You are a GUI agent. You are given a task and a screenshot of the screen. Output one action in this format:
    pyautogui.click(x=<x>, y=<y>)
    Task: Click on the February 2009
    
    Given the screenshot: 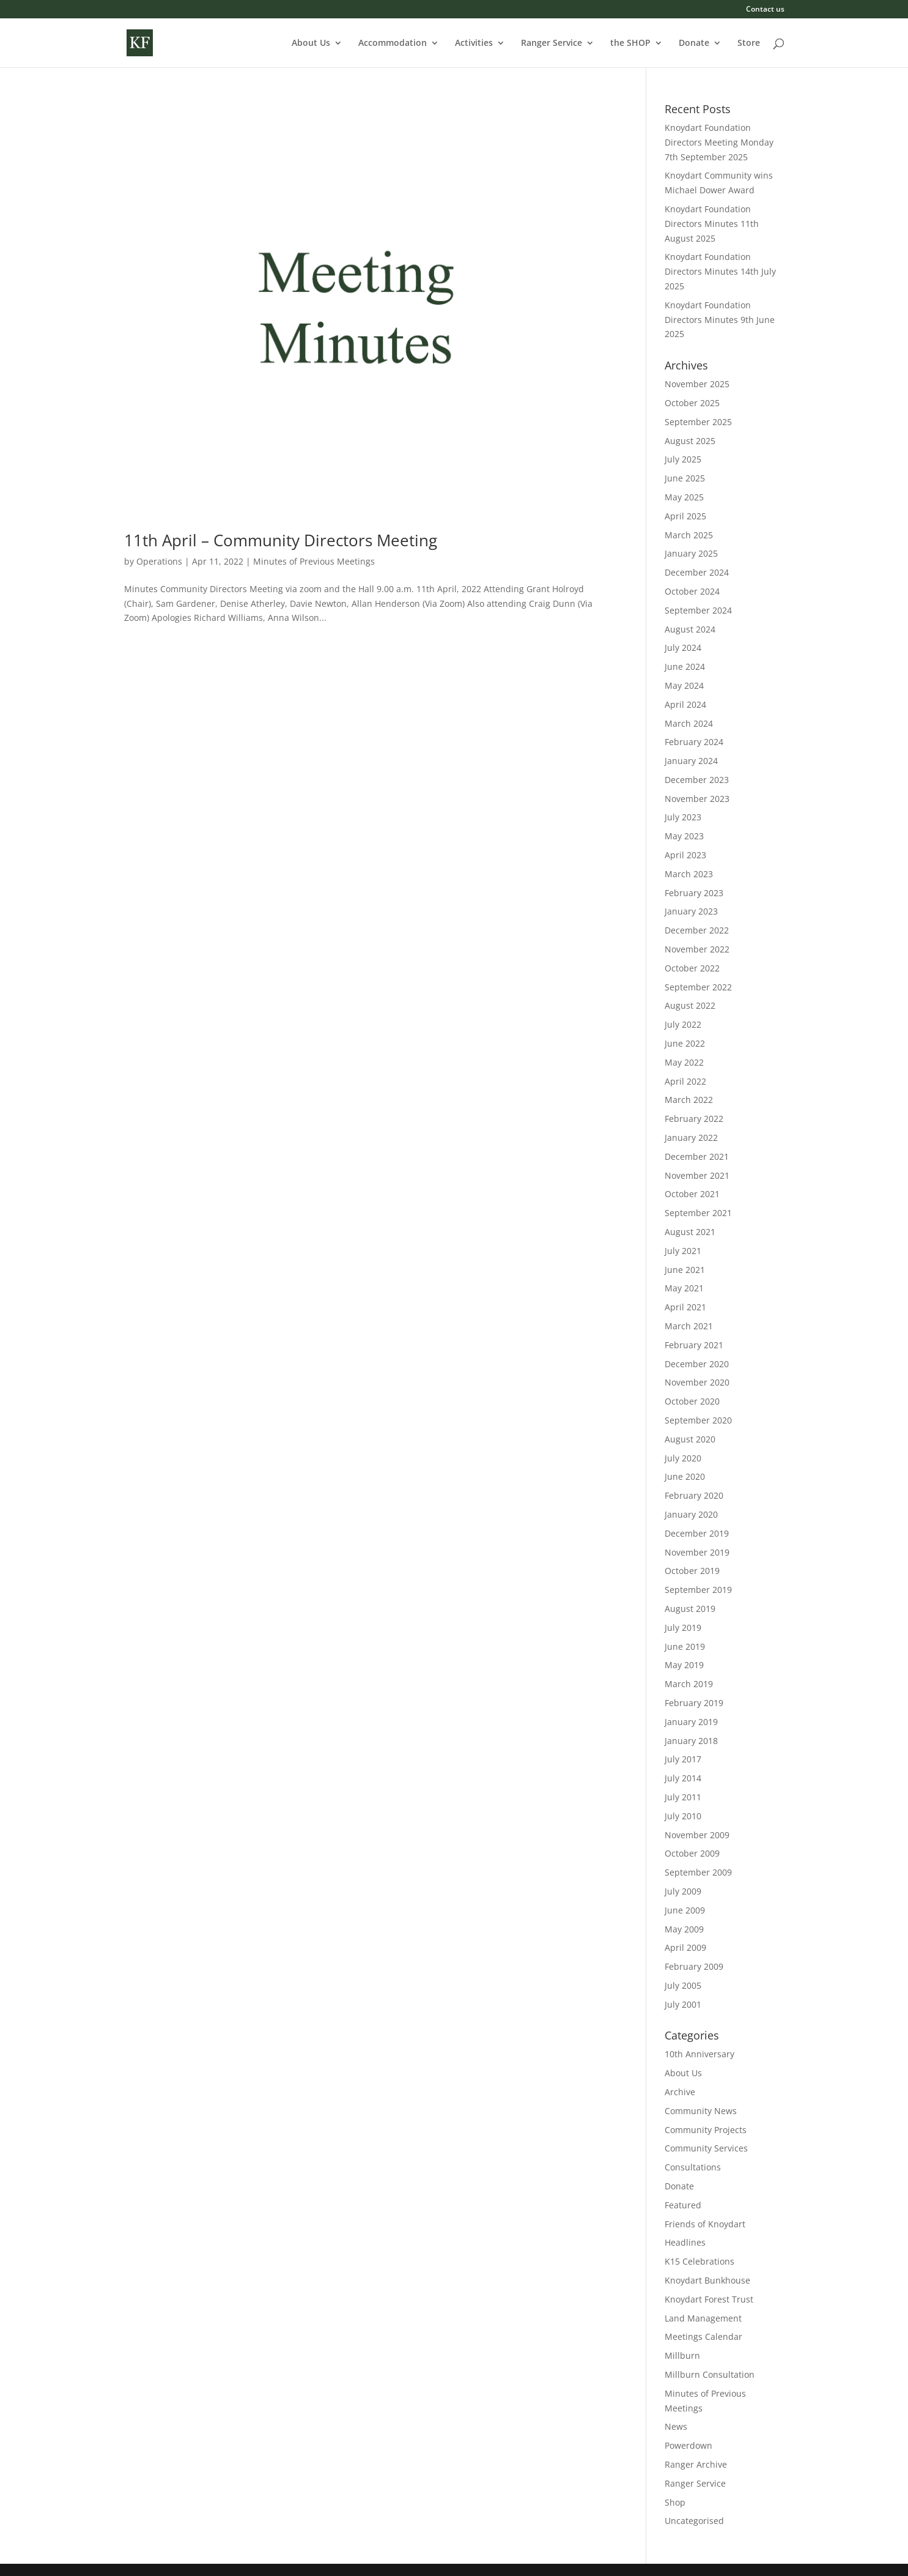 What is the action you would take?
    pyautogui.click(x=694, y=1966)
    